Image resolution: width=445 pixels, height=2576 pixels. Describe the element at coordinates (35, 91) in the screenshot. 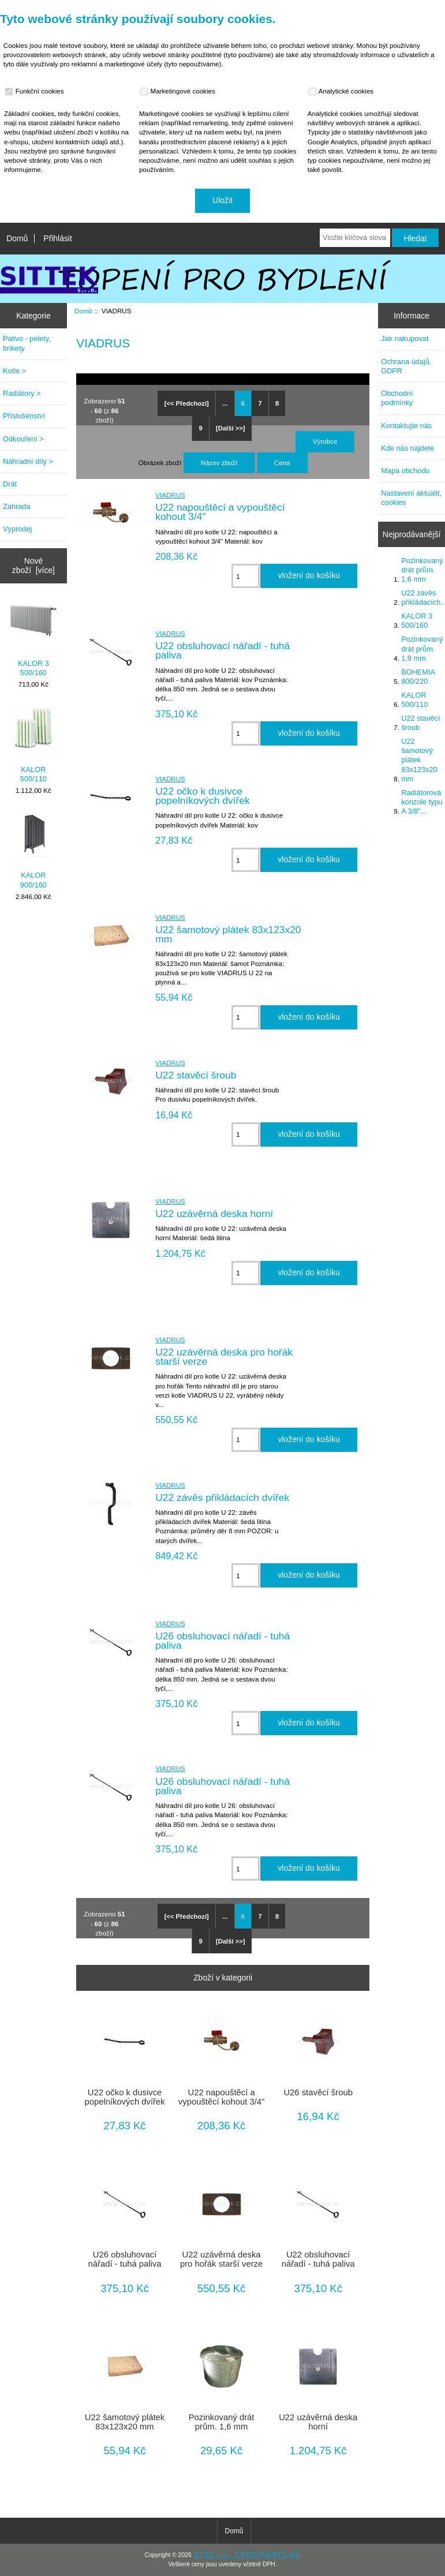

I see `Funkční cookies` at that location.